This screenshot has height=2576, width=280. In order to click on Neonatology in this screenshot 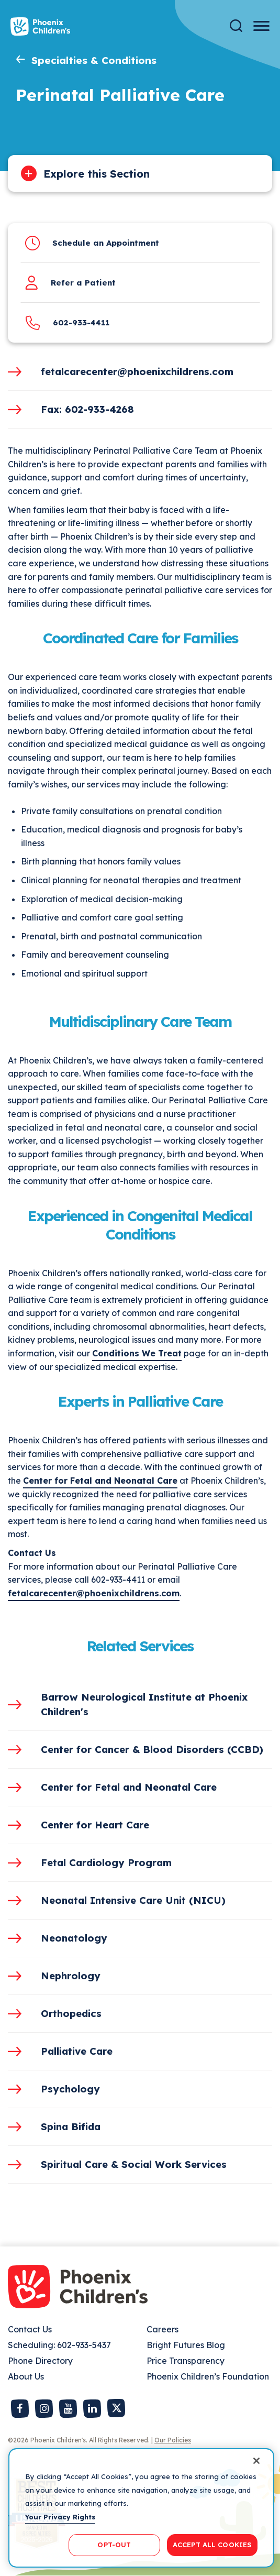, I will do `click(74, 1938)`.